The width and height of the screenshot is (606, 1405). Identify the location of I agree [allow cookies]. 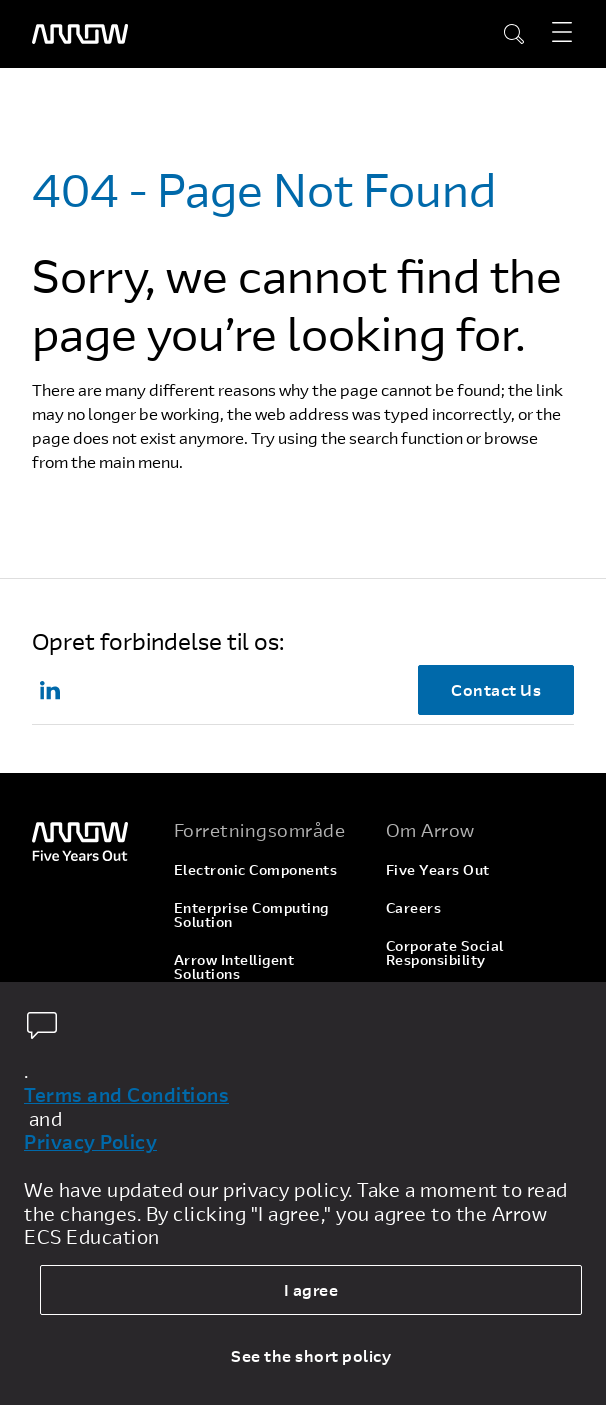
(311, 1289).